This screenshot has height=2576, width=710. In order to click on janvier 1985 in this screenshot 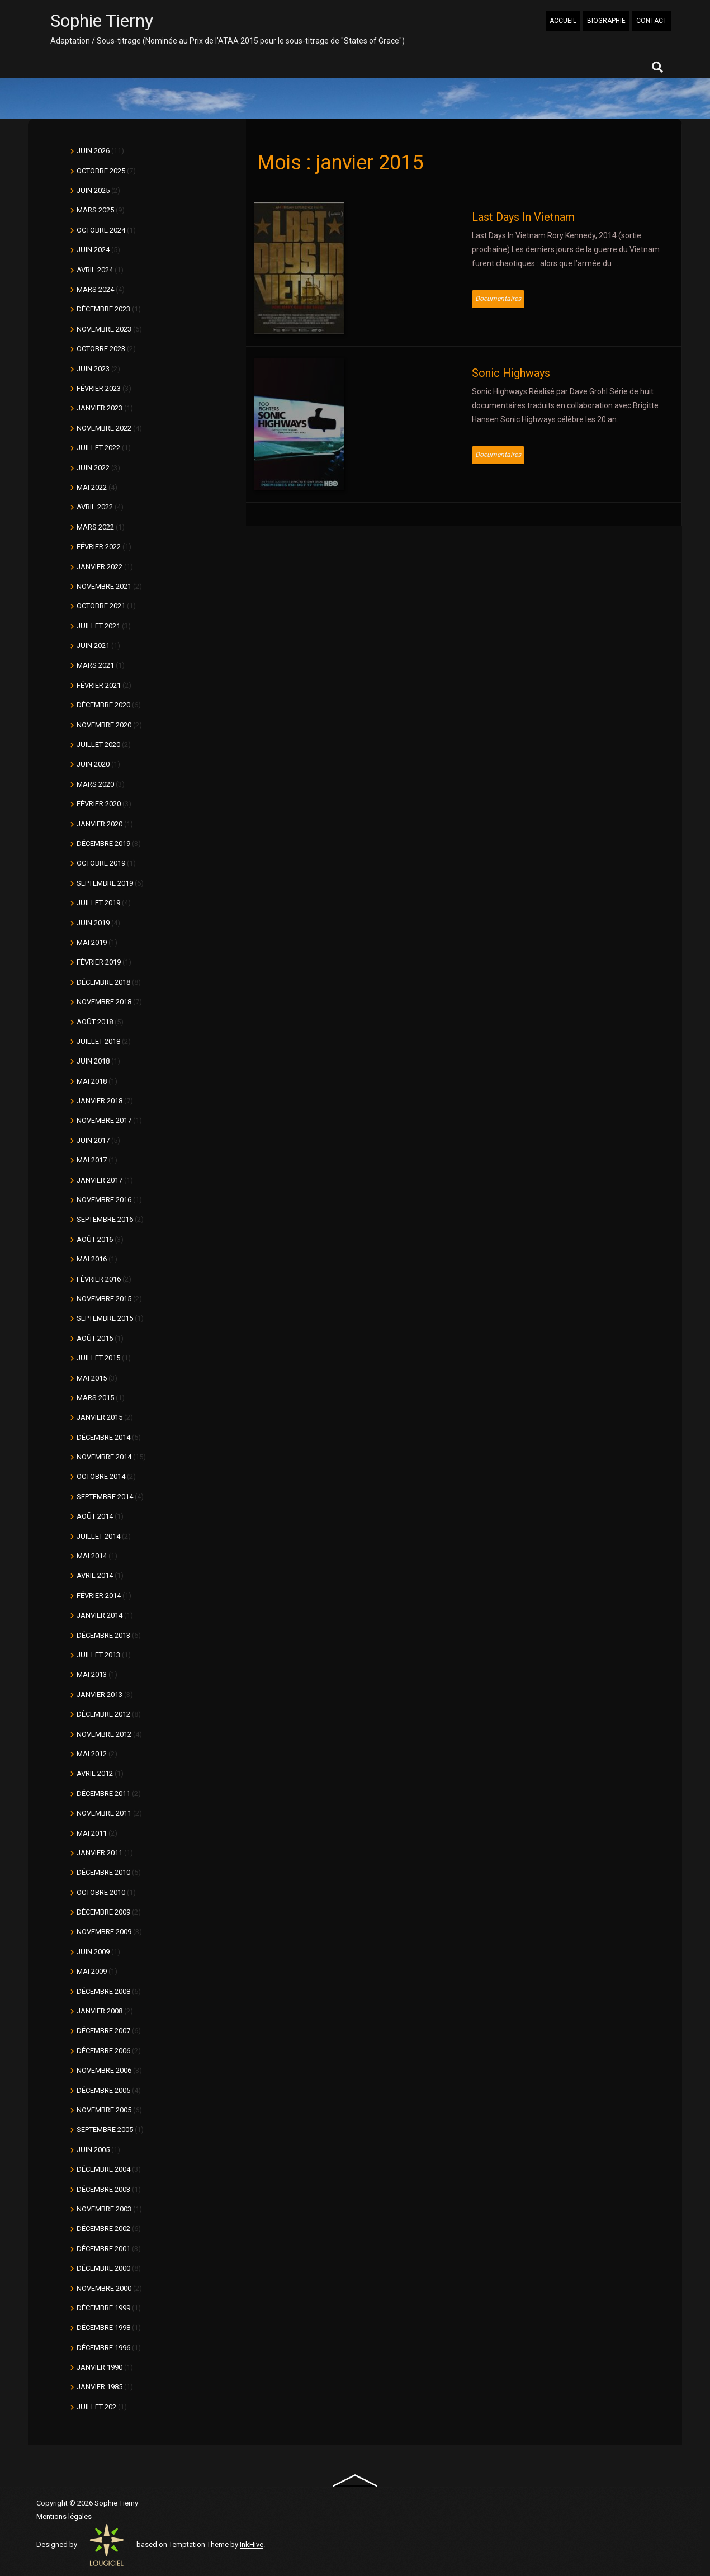, I will do `click(99, 2387)`.